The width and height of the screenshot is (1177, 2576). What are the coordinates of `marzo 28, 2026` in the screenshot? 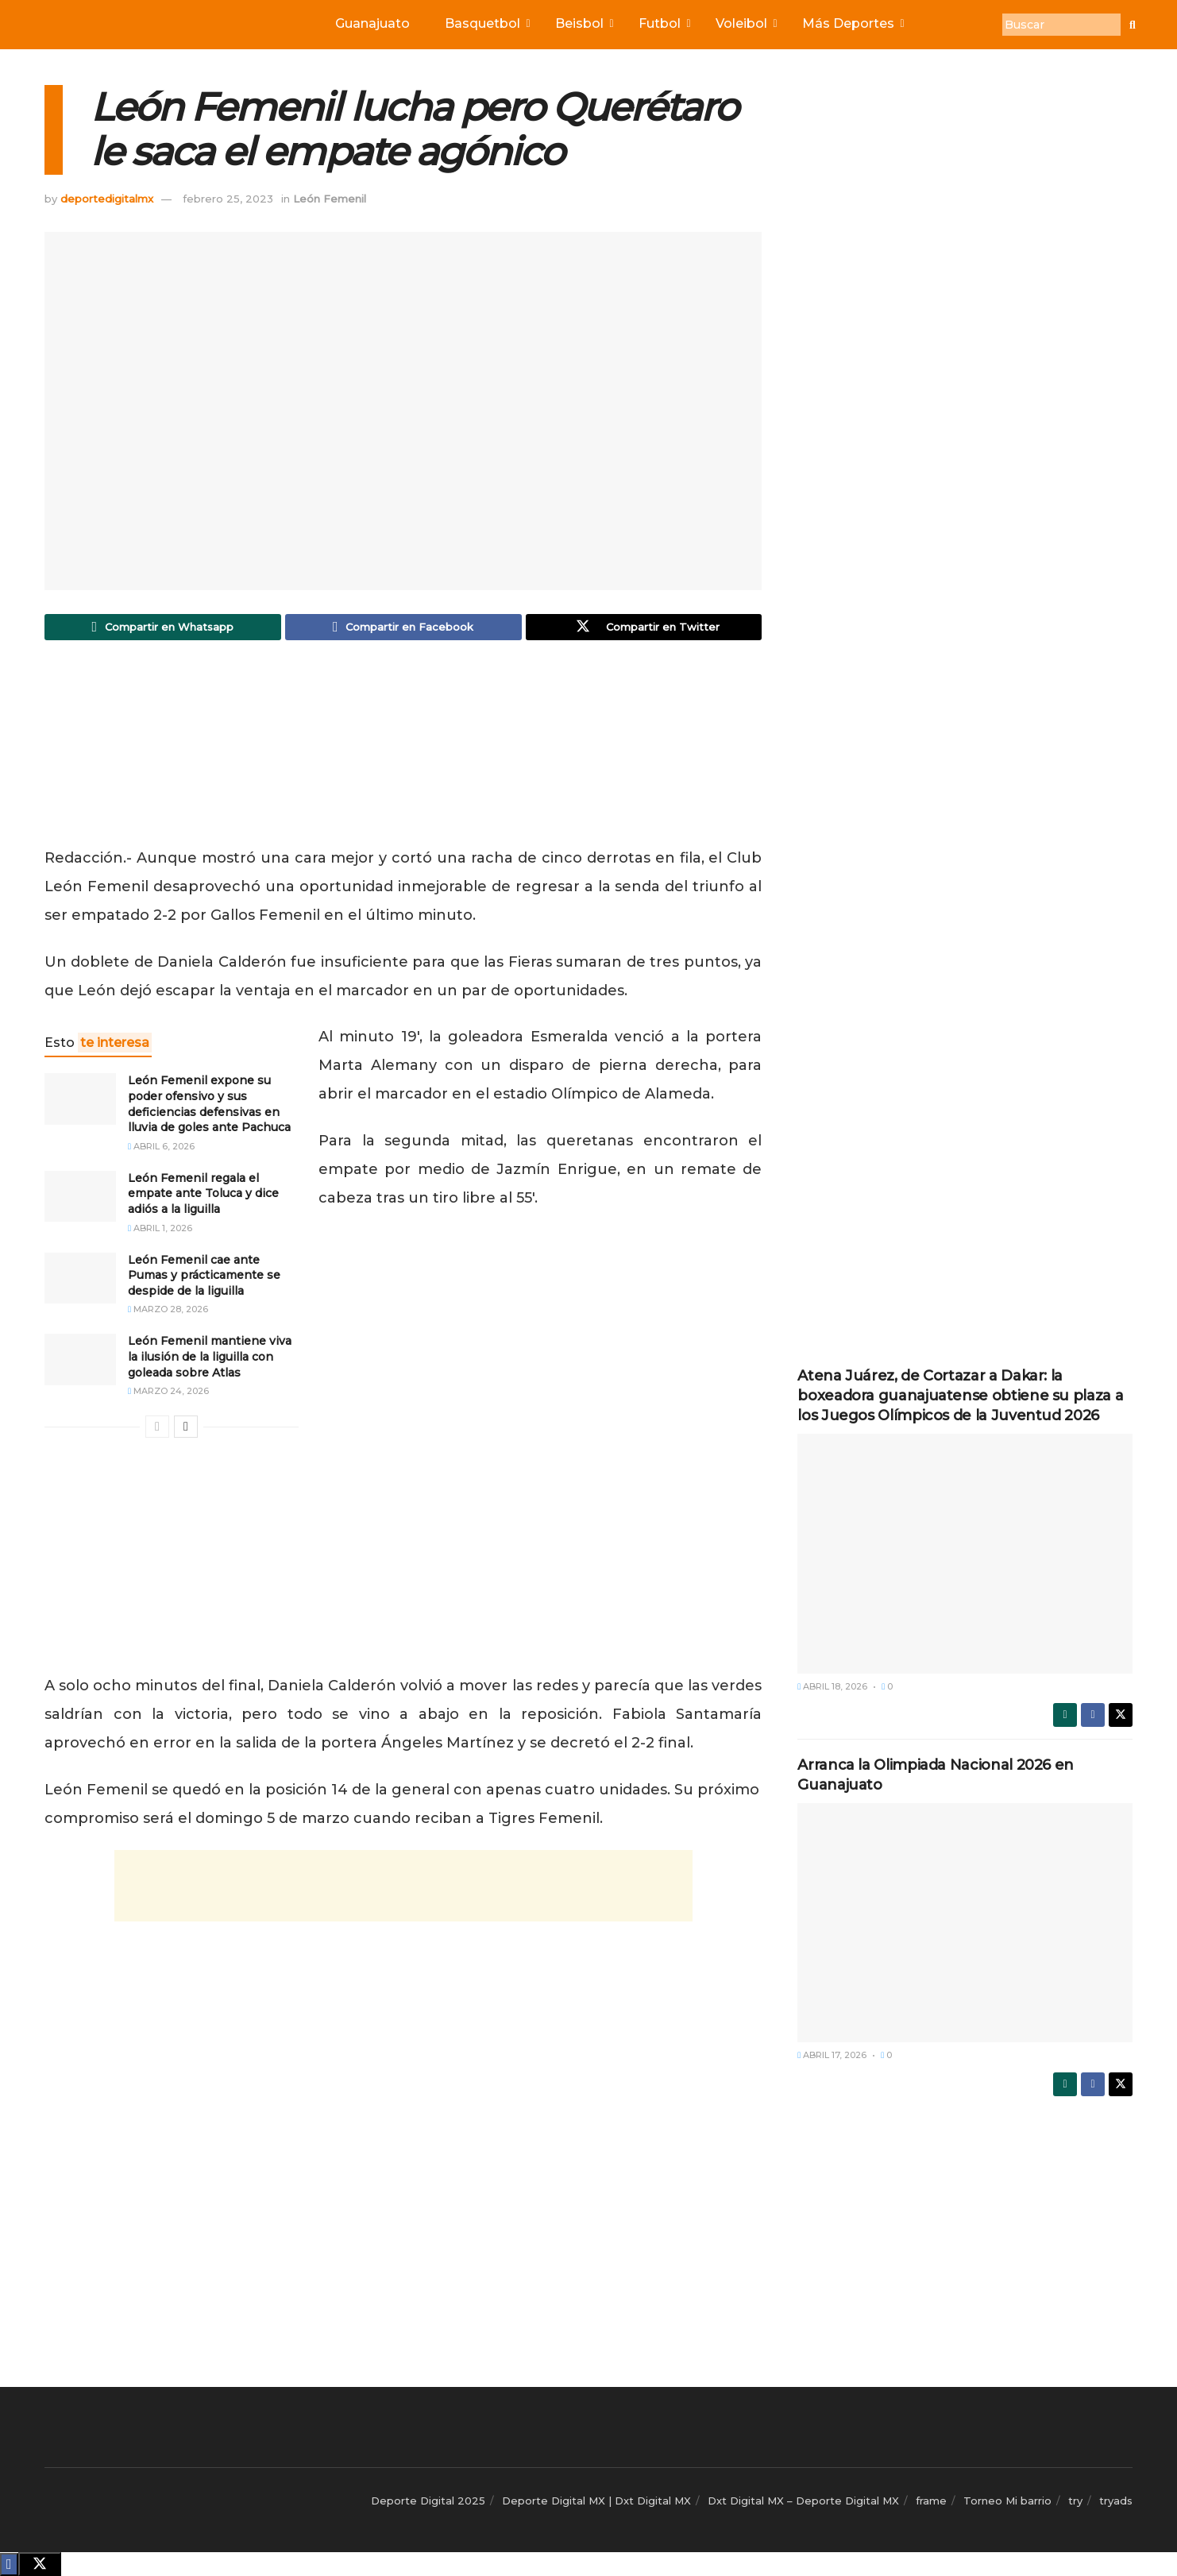 It's located at (168, 1313).